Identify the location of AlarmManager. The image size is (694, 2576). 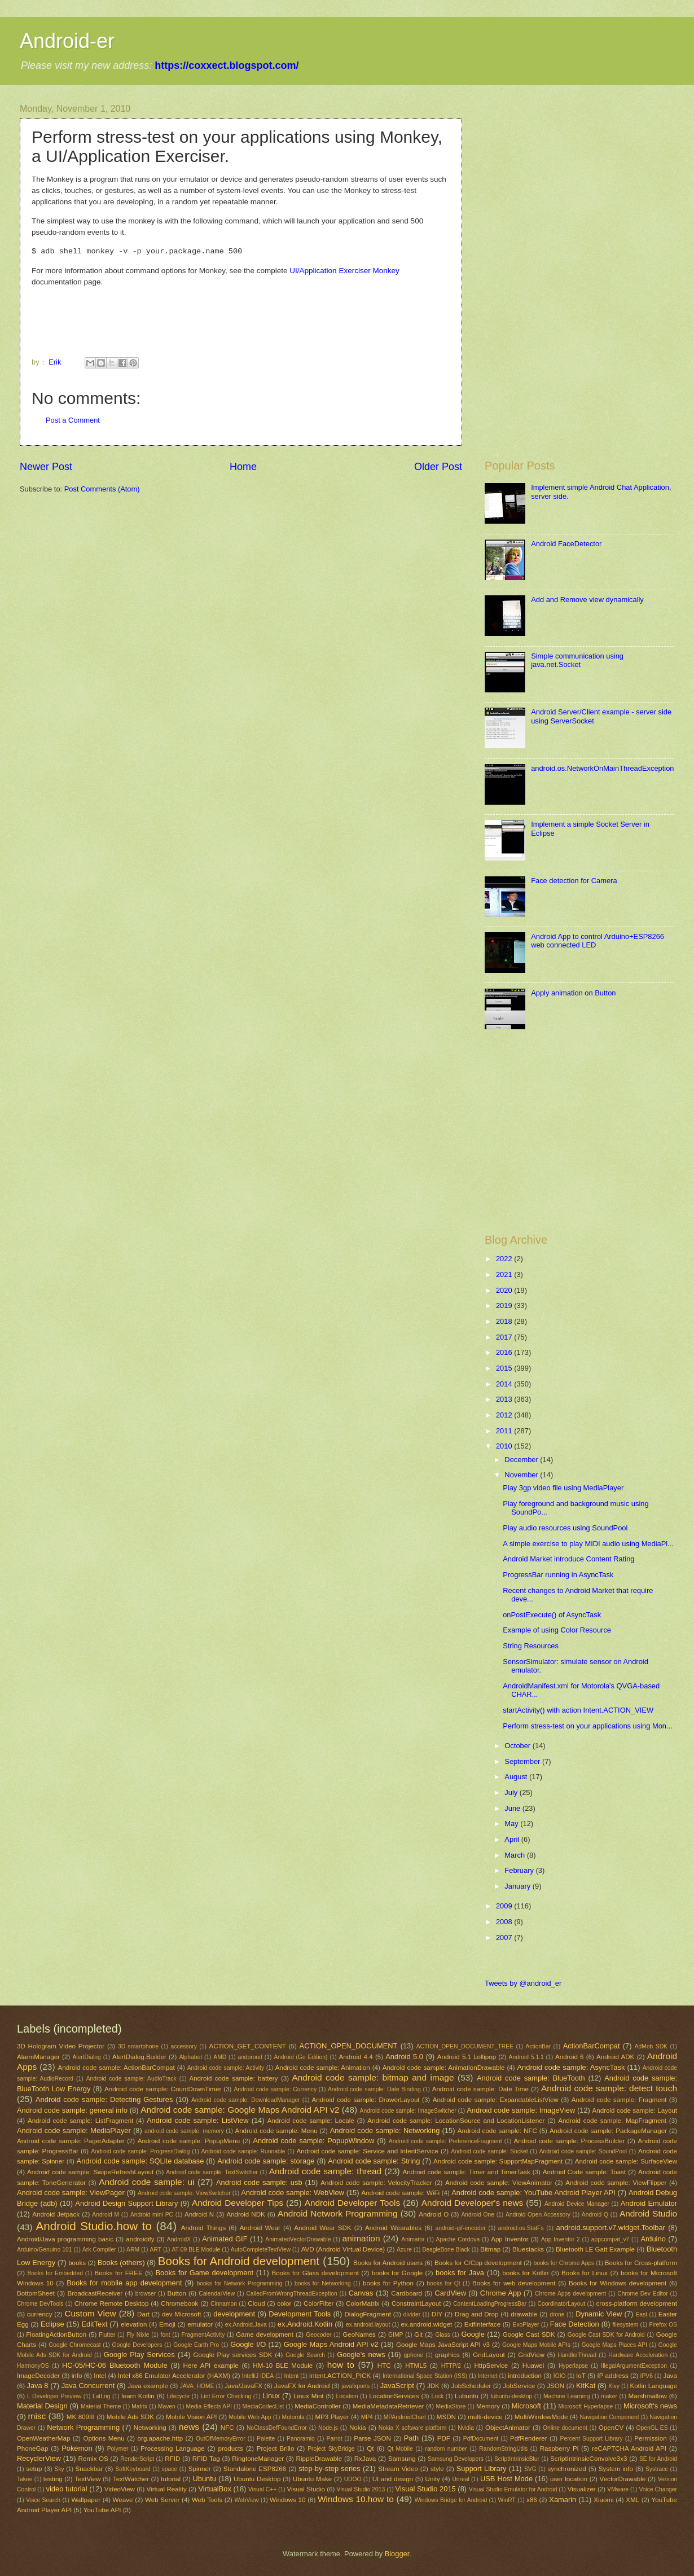
(38, 2056).